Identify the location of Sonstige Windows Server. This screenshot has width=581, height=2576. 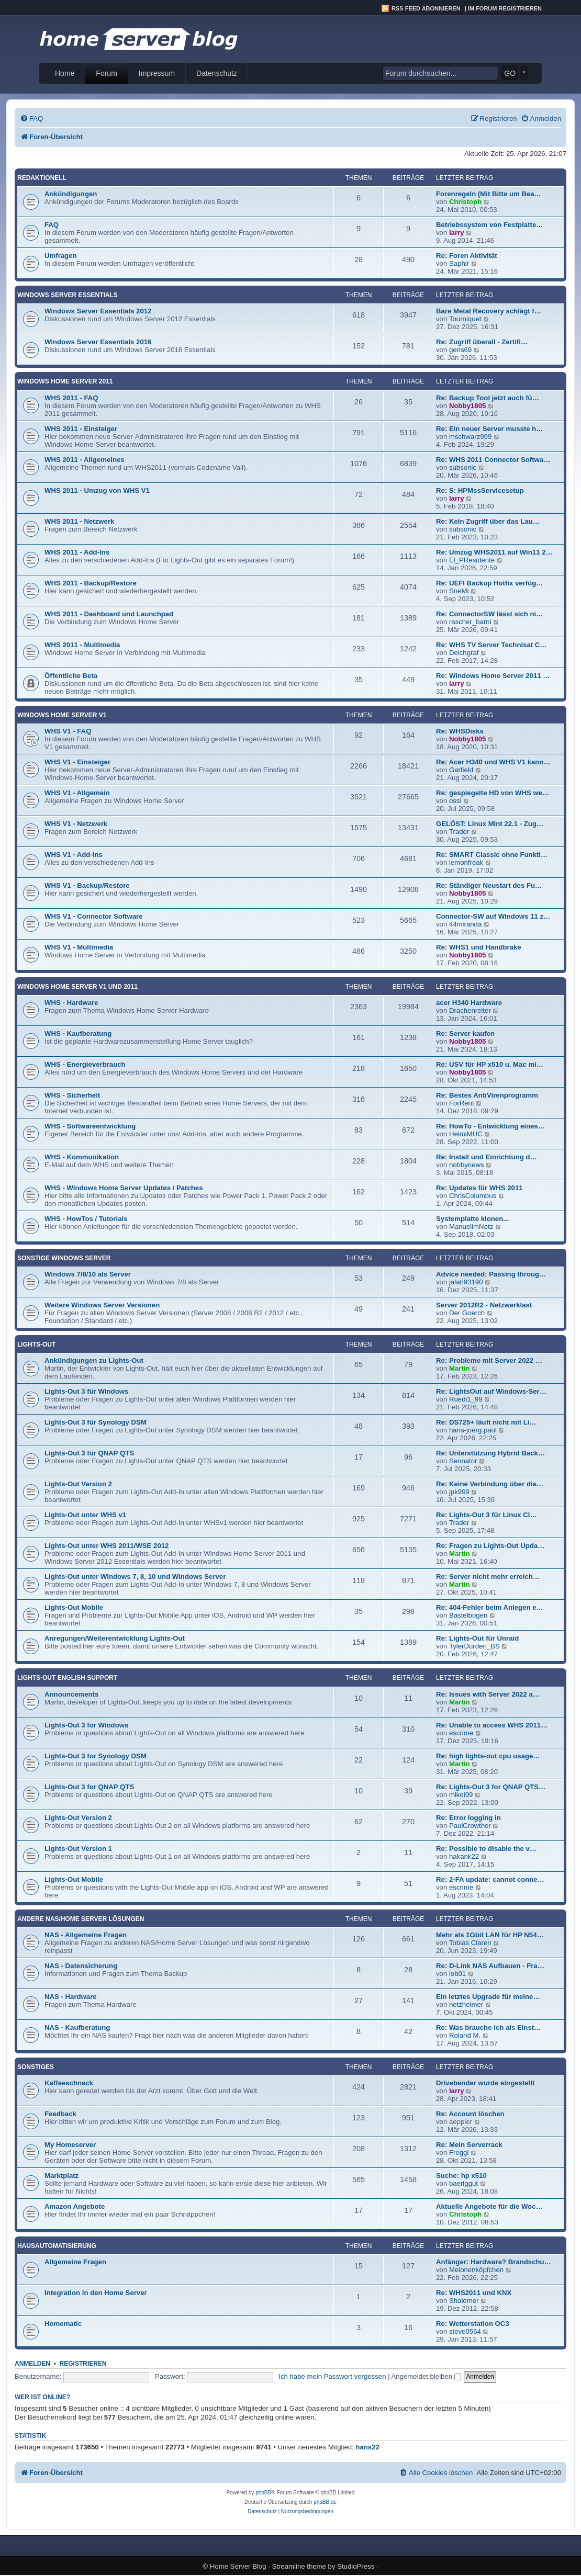
(63, 1258).